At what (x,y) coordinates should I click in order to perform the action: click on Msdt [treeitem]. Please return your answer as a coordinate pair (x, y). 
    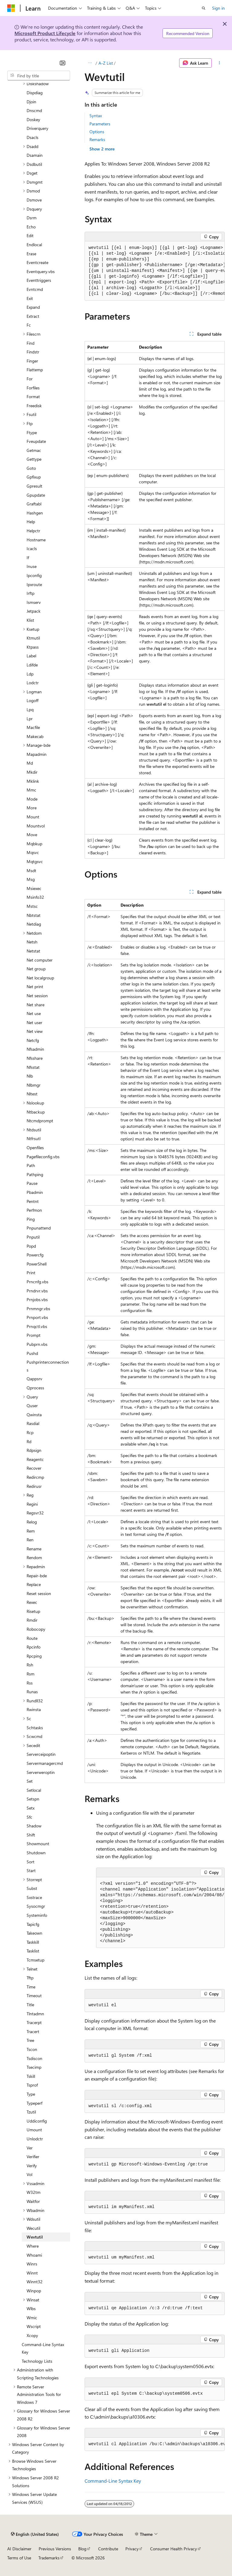
    Looking at the image, I should click on (31, 870).